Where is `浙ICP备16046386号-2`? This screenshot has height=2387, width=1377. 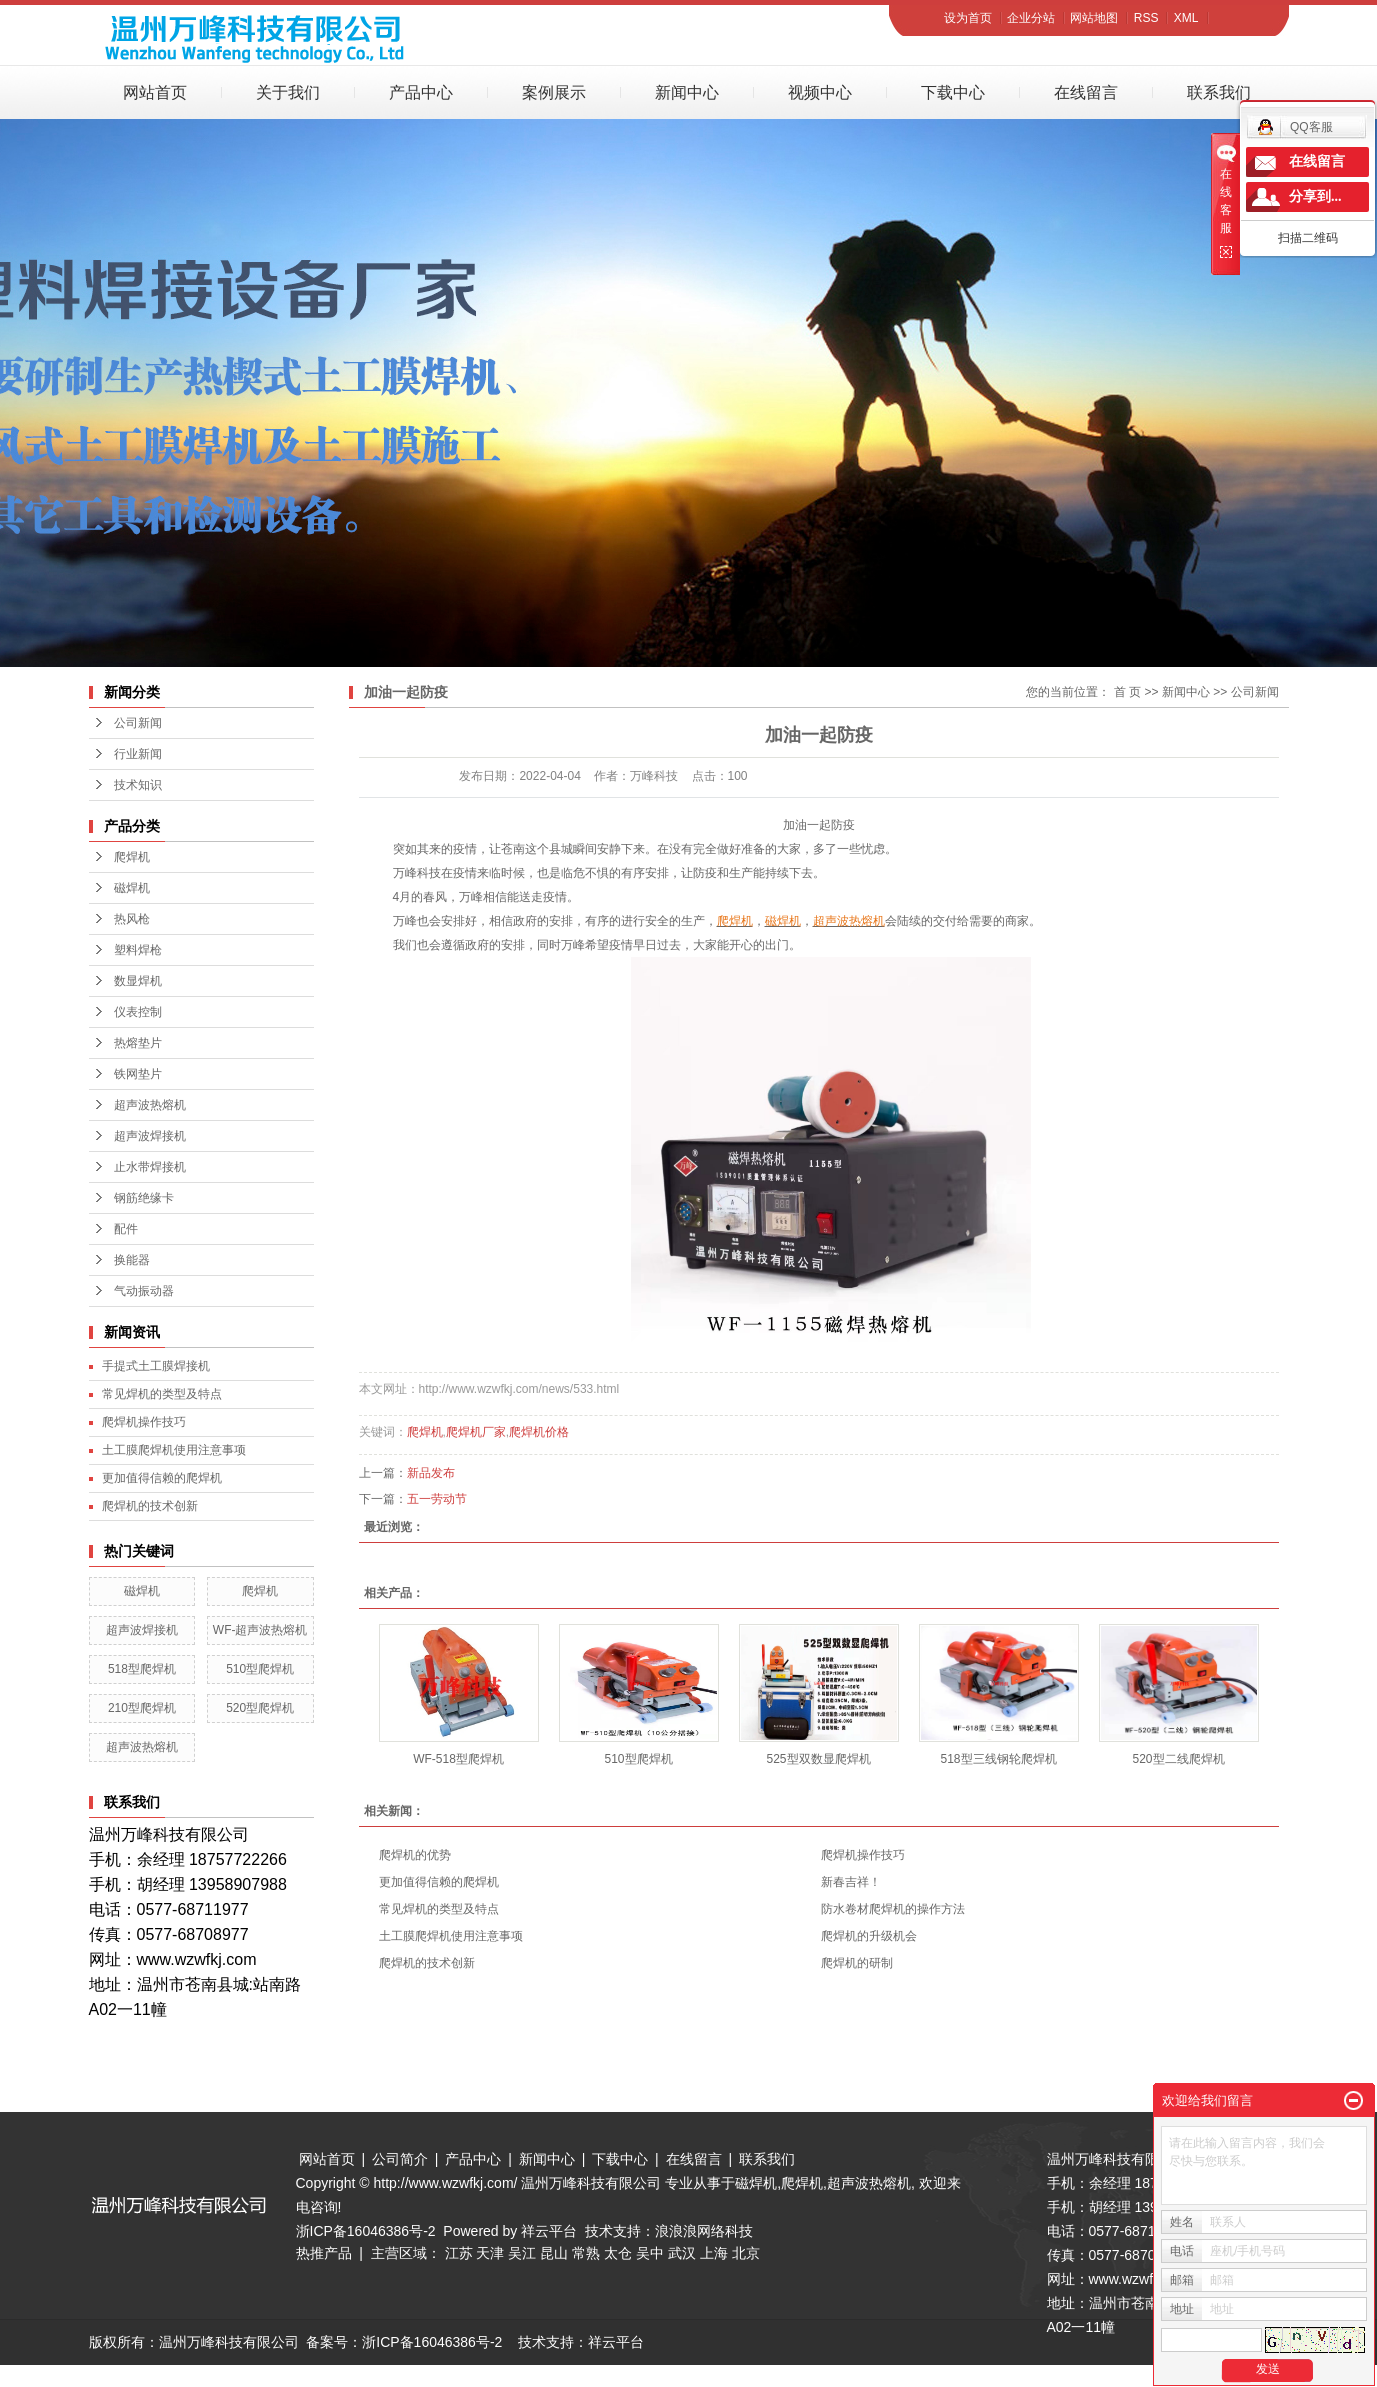
浙ICP备16046386号-2 is located at coordinates (366, 2231).